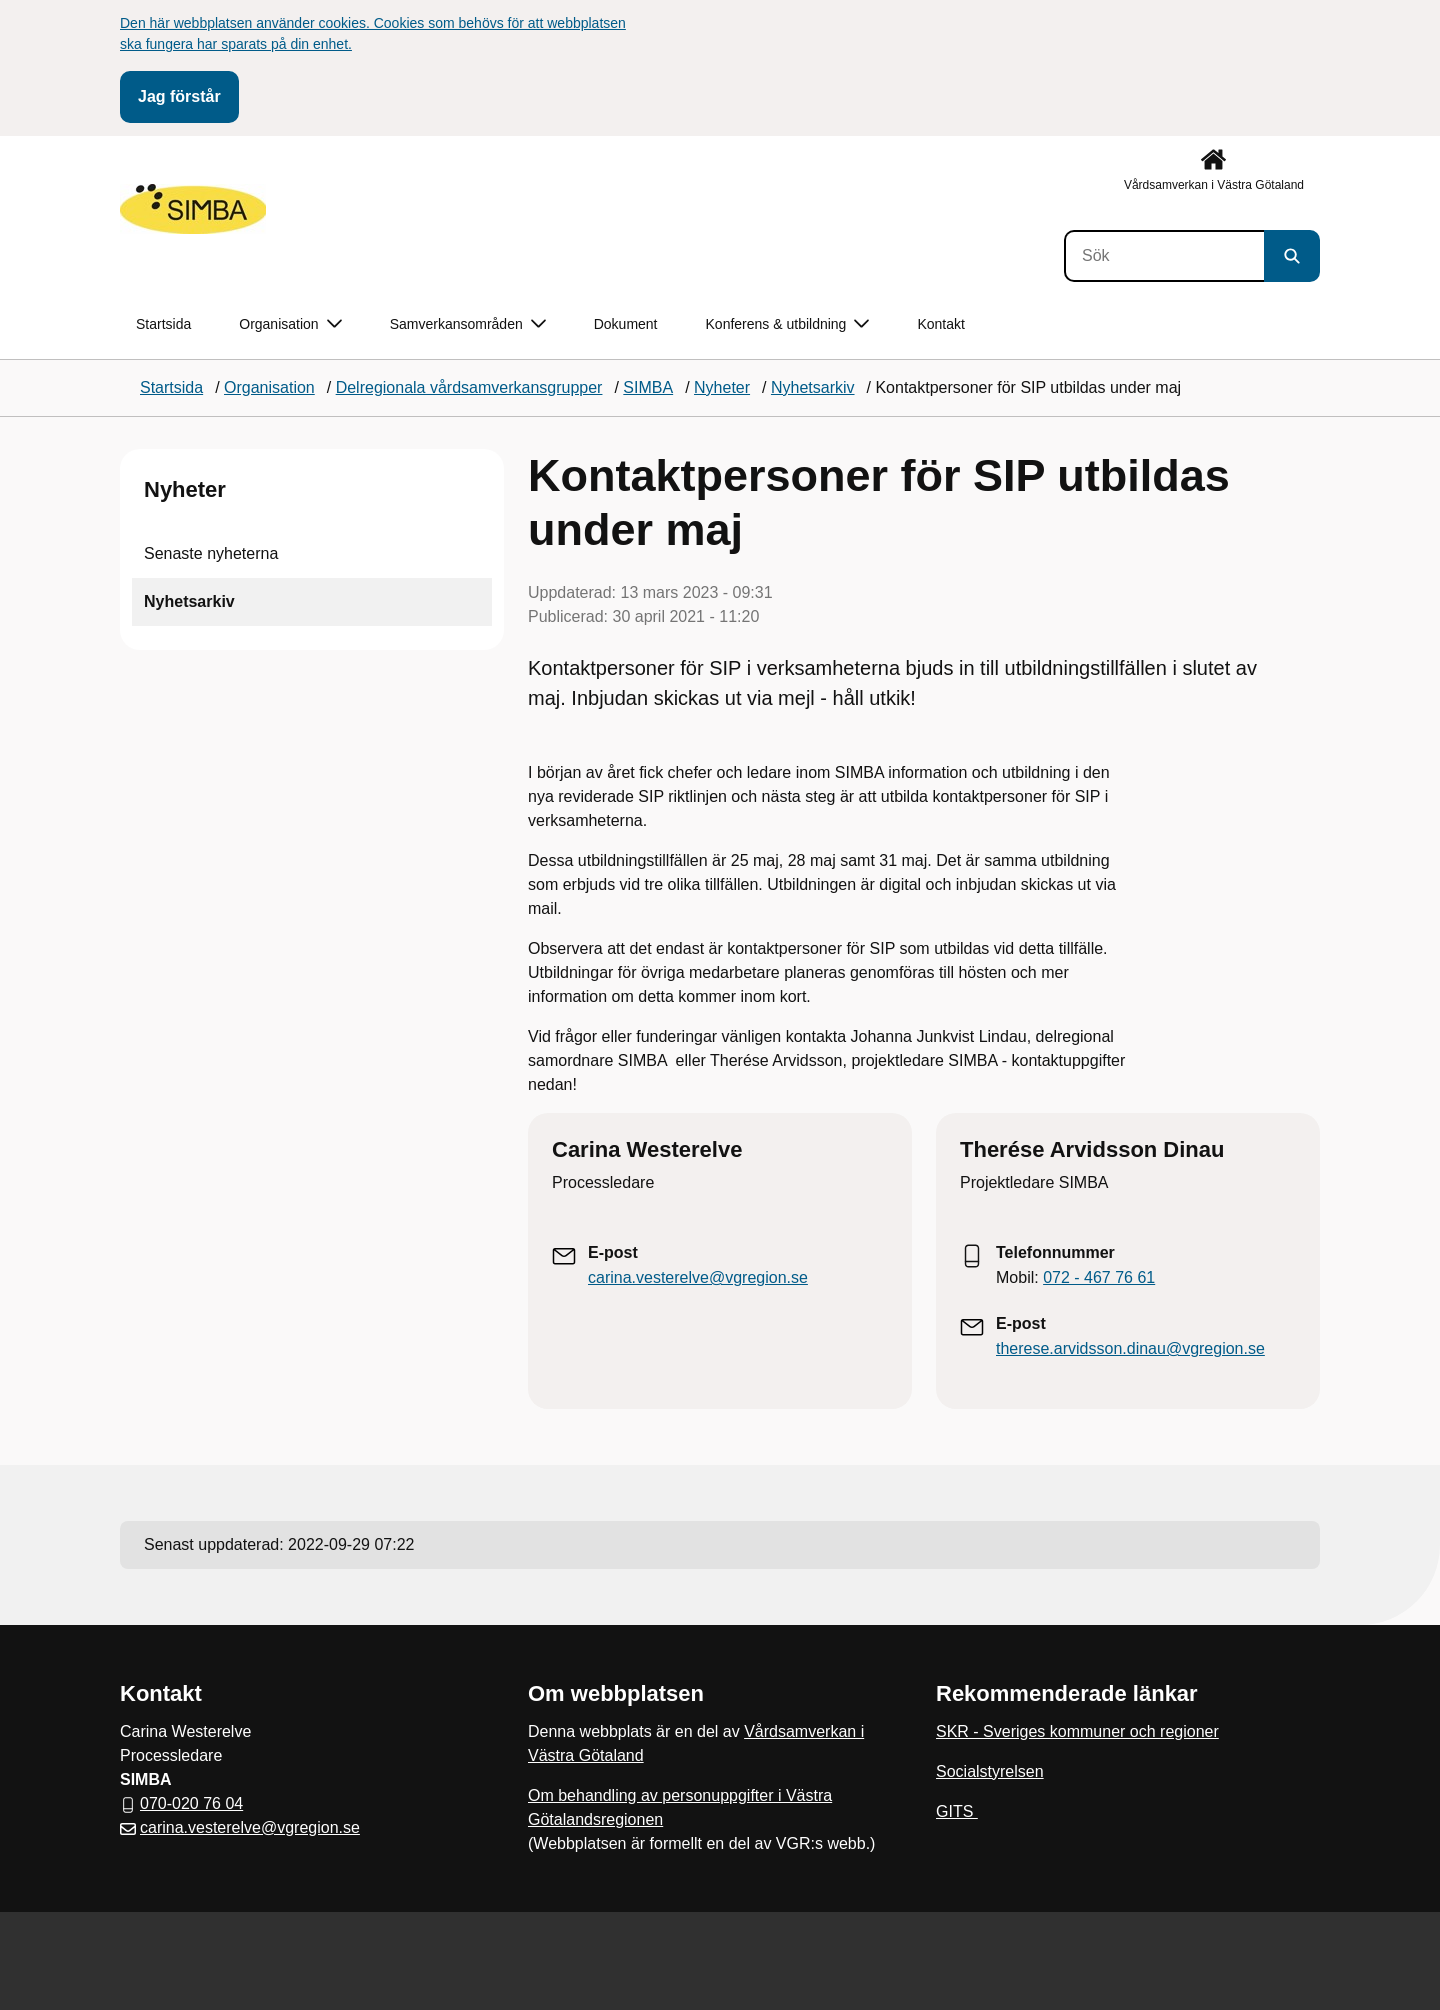 Image resolution: width=1440 pixels, height=2010 pixels. I want to click on Samverkansområden [button], so click(468, 324).